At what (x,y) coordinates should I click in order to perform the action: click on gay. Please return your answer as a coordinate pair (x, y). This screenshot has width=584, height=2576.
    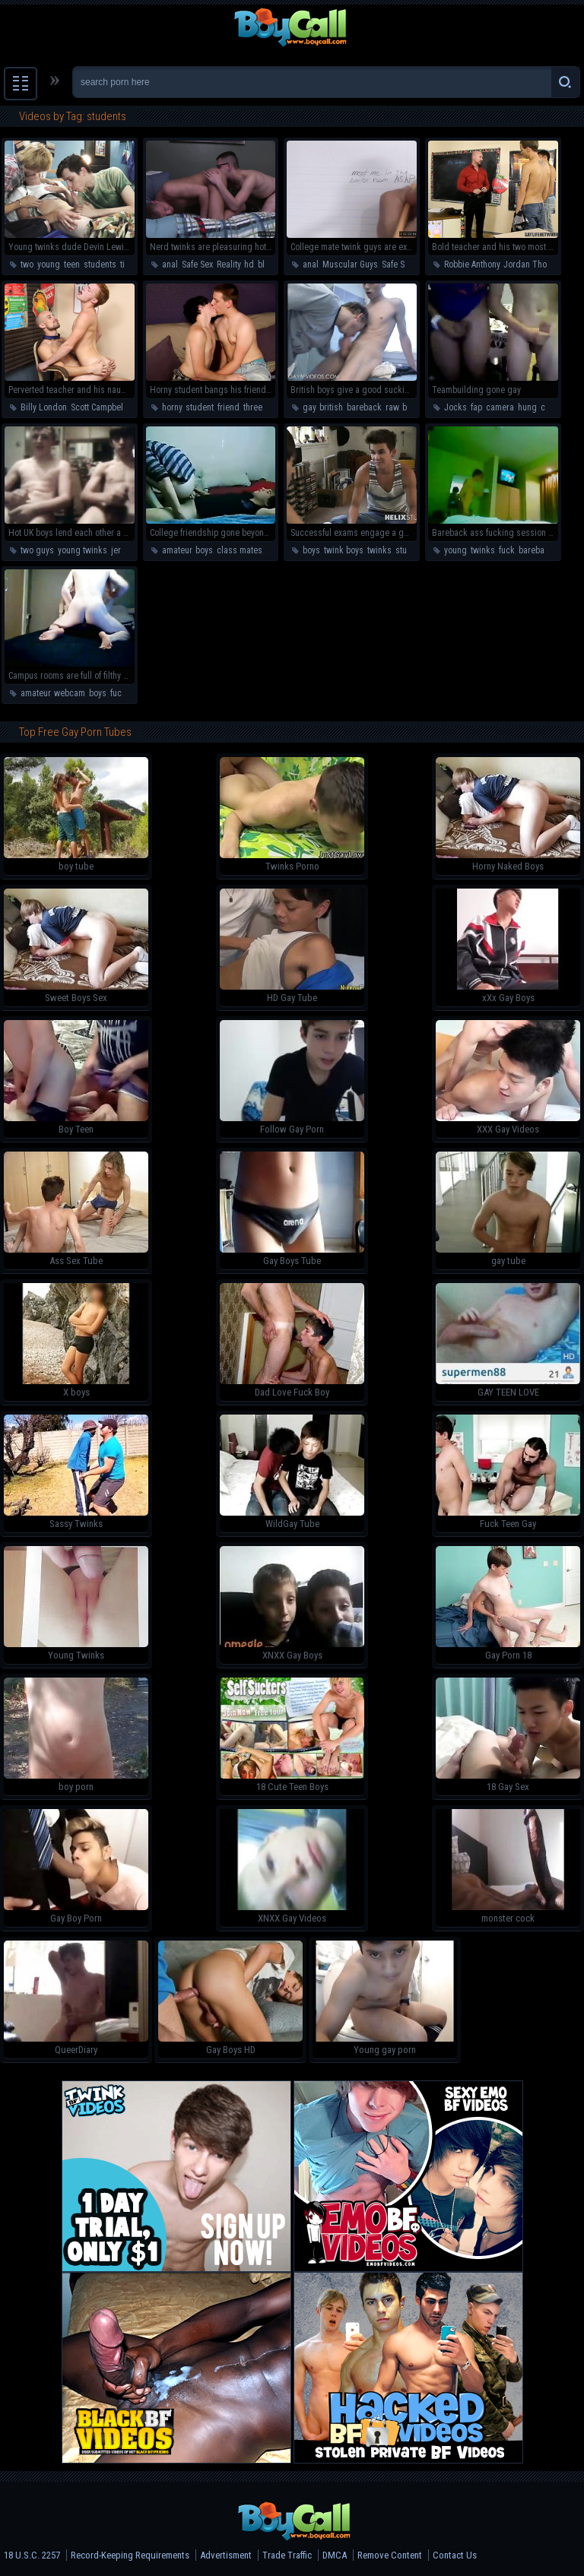
    Looking at the image, I should click on (309, 407).